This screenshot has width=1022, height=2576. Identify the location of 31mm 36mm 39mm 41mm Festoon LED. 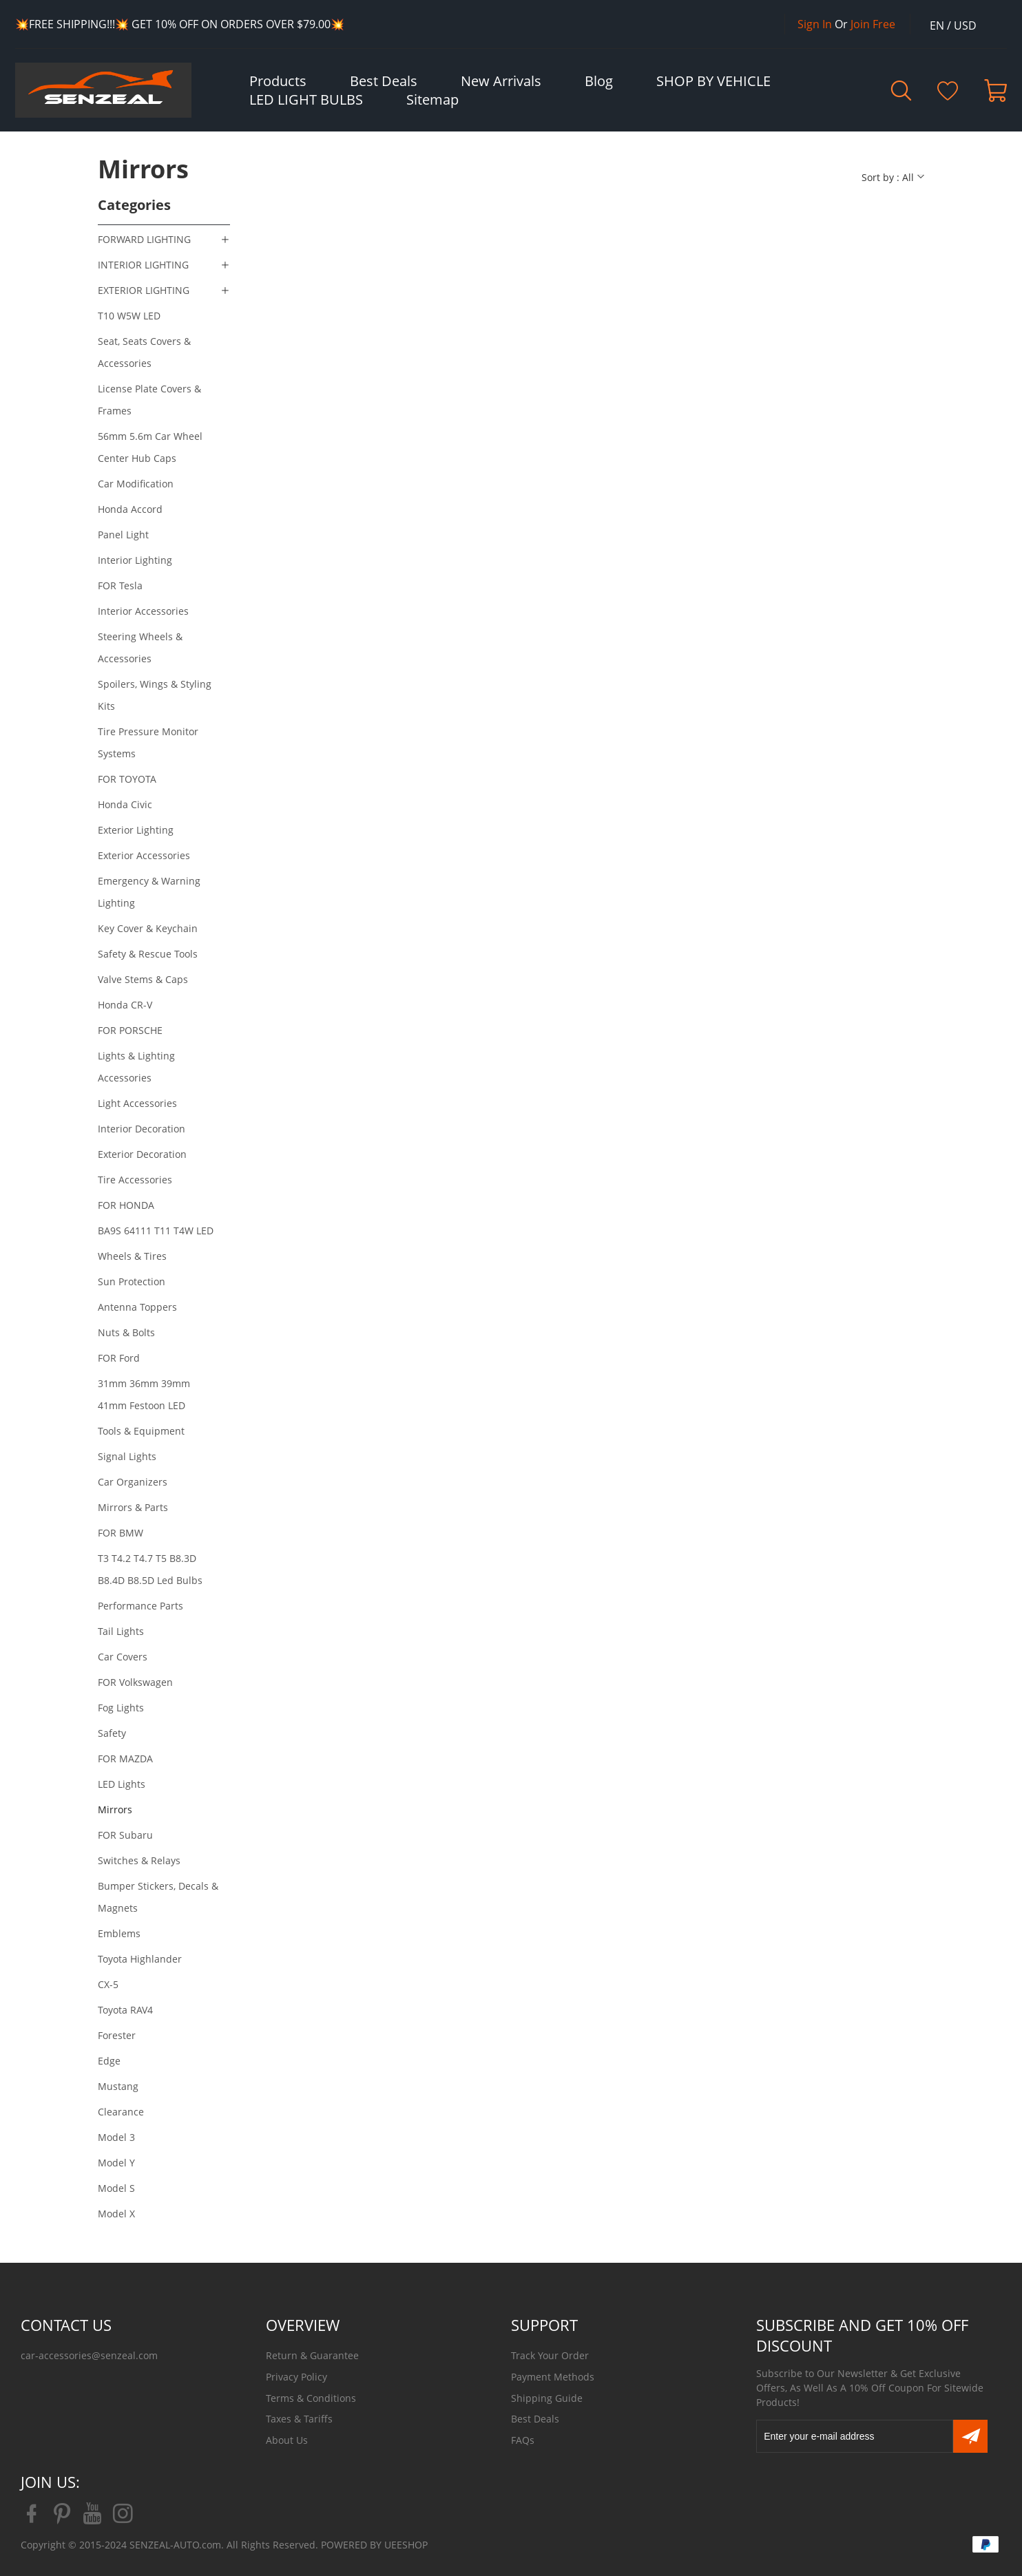
(144, 1394).